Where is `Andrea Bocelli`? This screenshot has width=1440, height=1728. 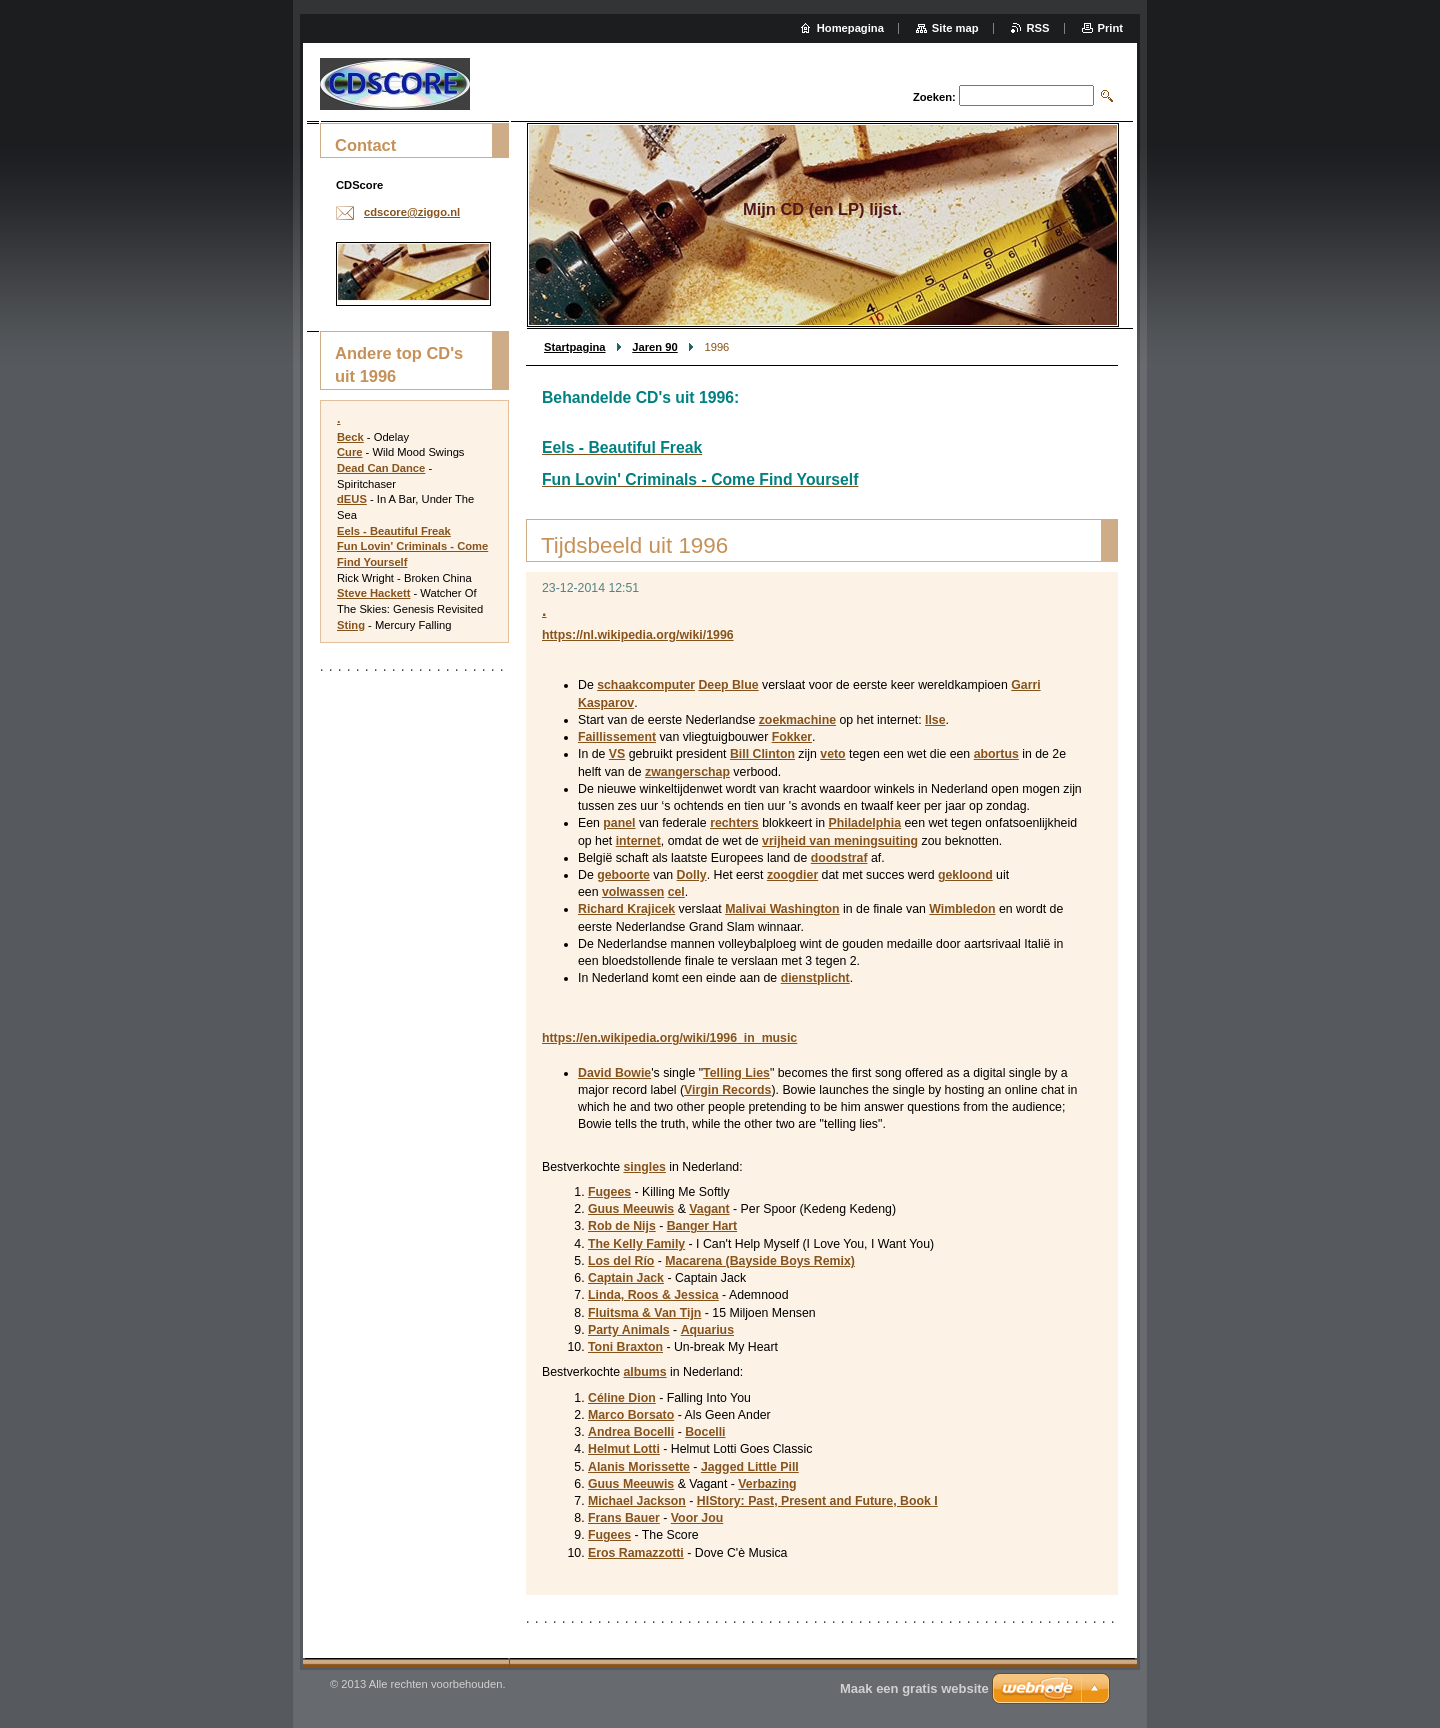 Andrea Bocelli is located at coordinates (631, 1432).